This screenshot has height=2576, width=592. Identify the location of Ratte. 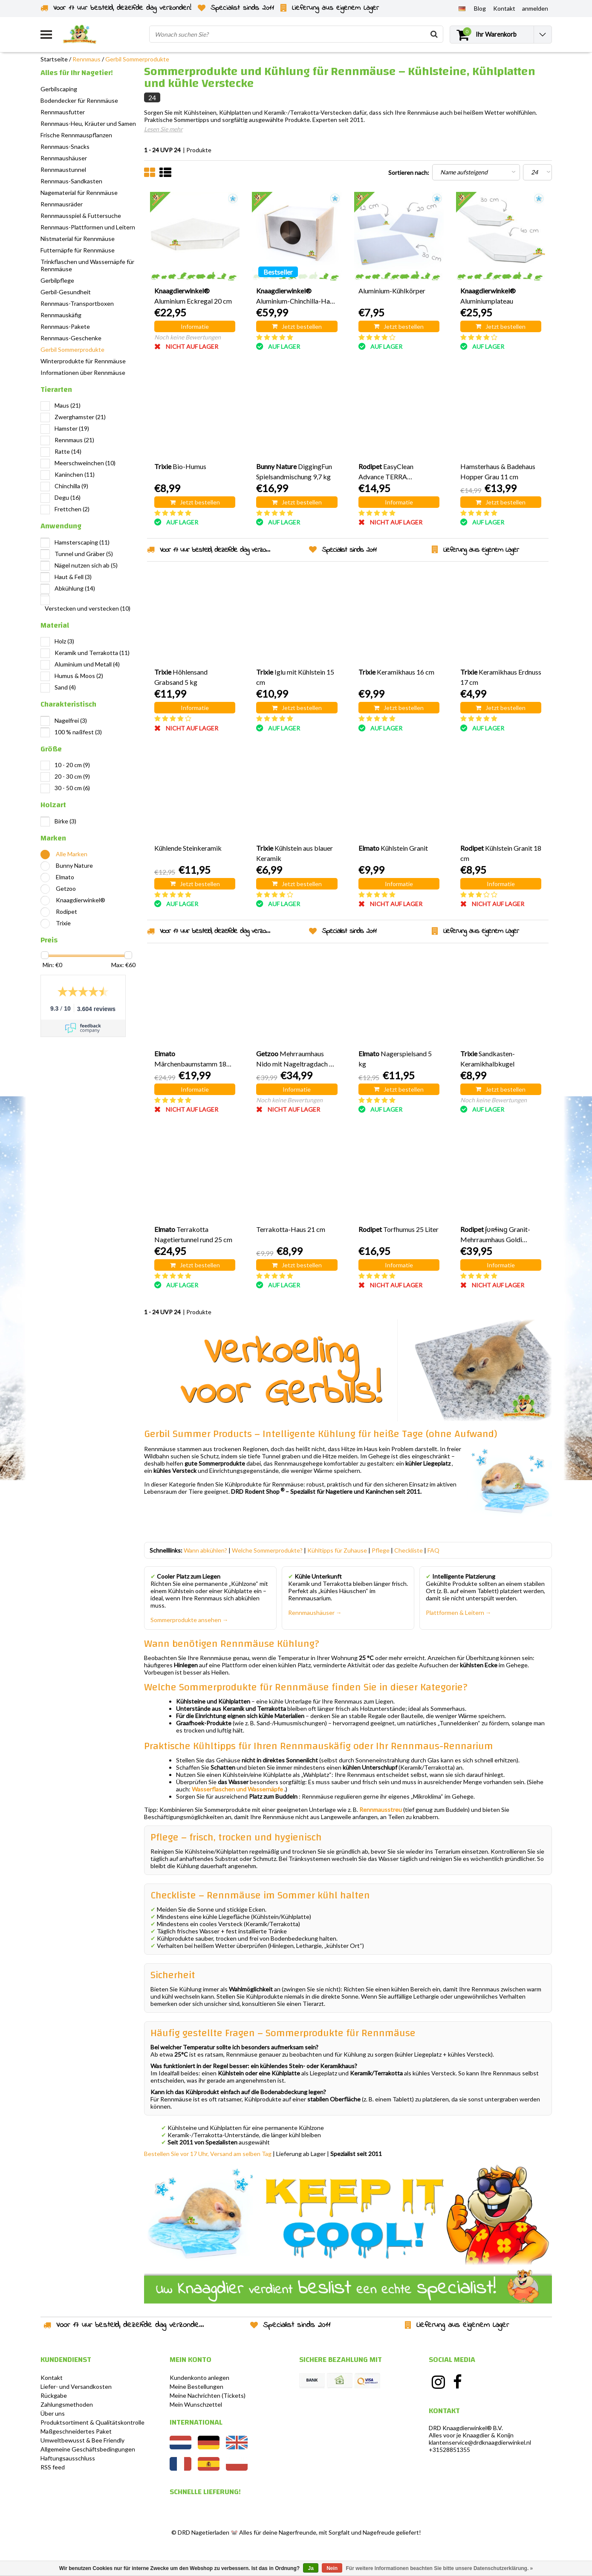
(68, 451).